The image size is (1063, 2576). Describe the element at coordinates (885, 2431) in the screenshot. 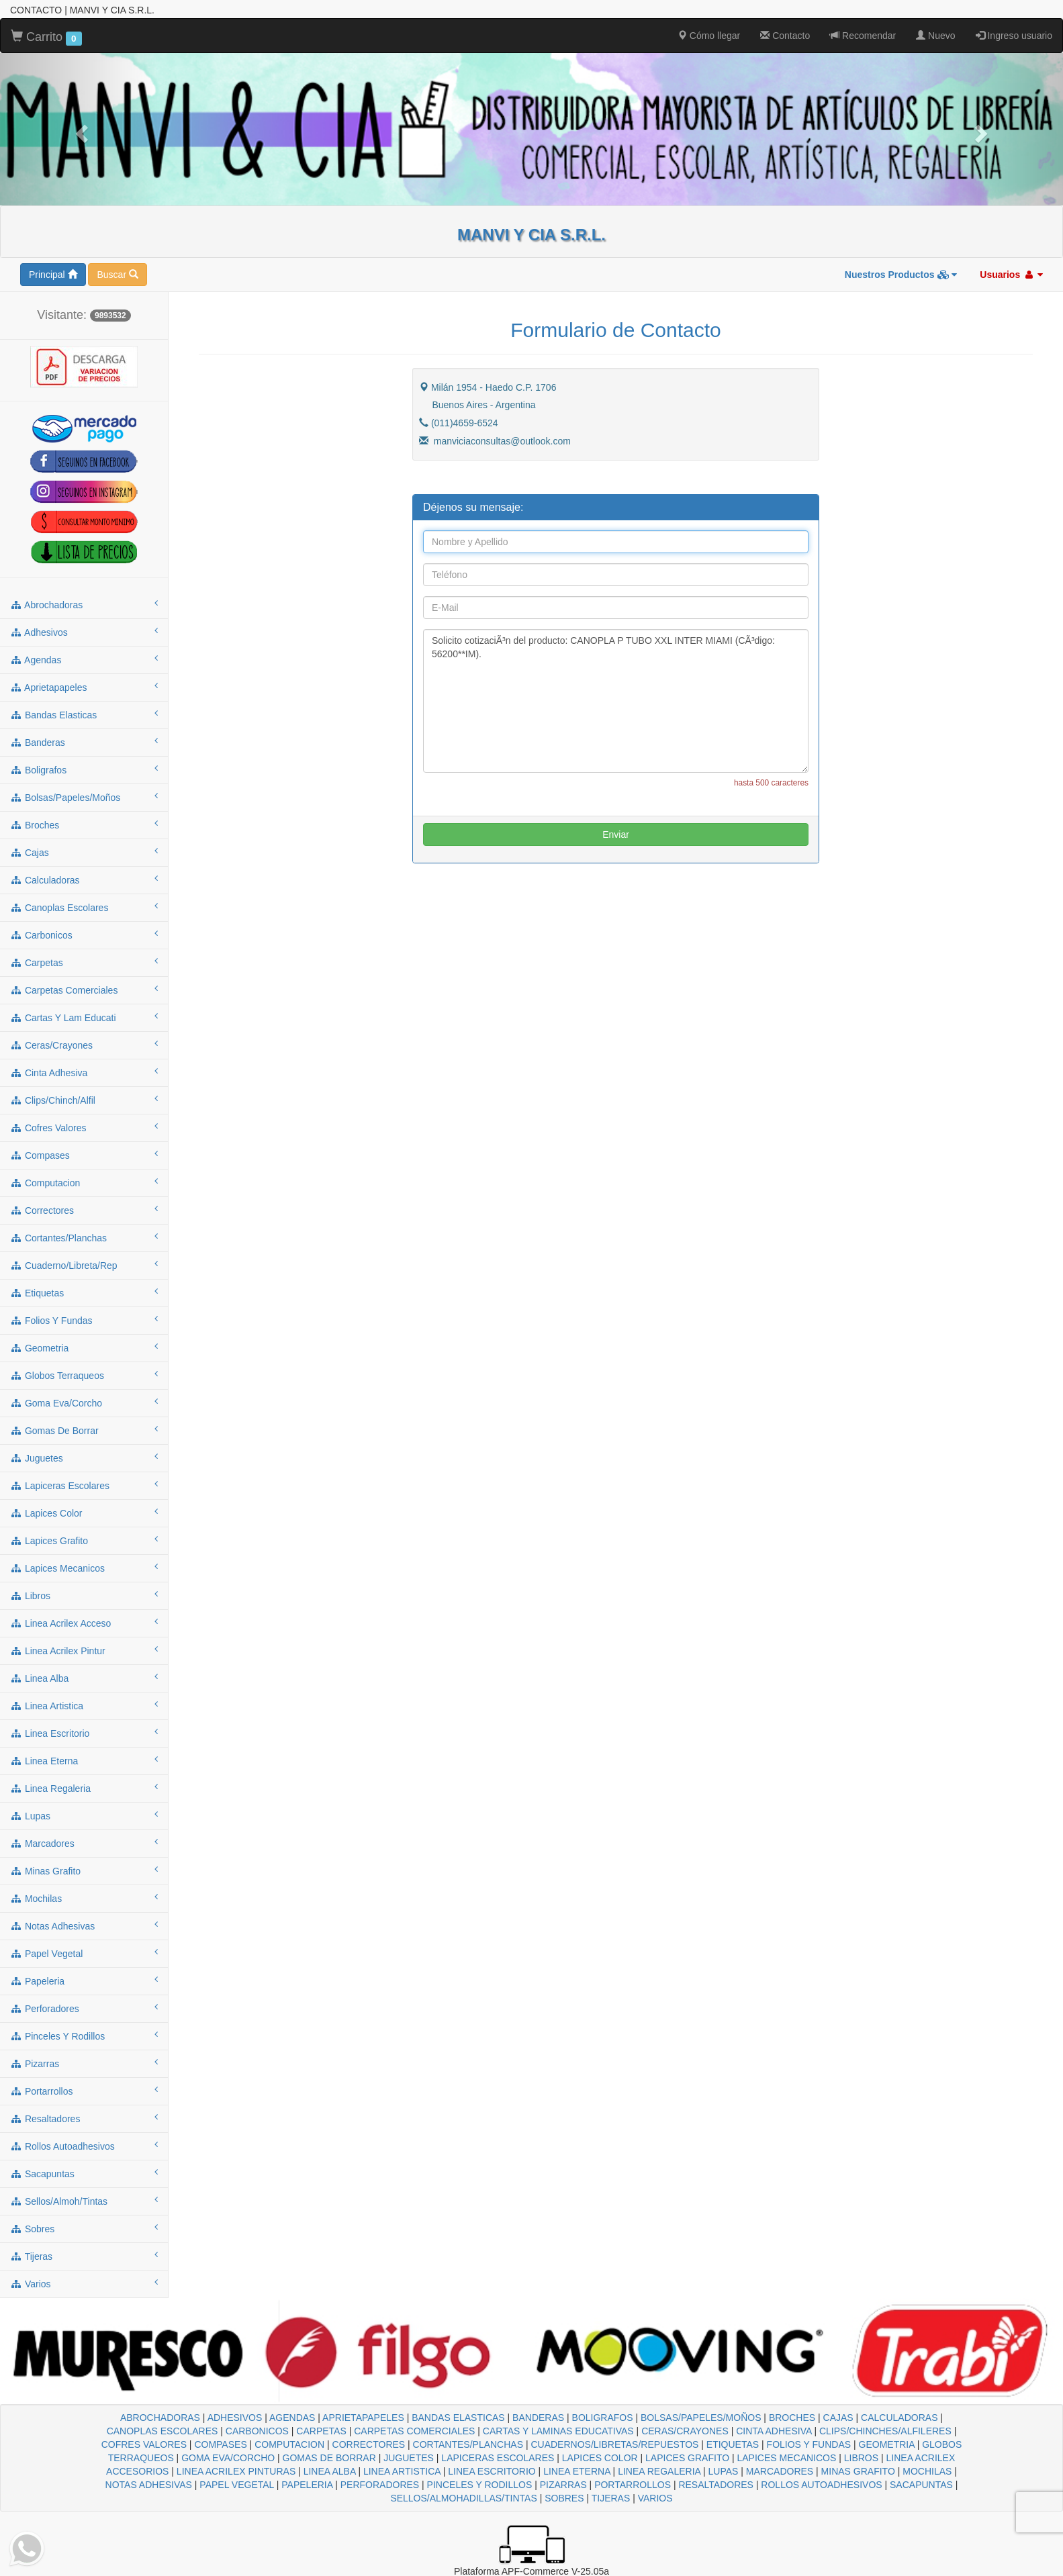

I see `CLIPS/CHINCHES/ALFILERES` at that location.